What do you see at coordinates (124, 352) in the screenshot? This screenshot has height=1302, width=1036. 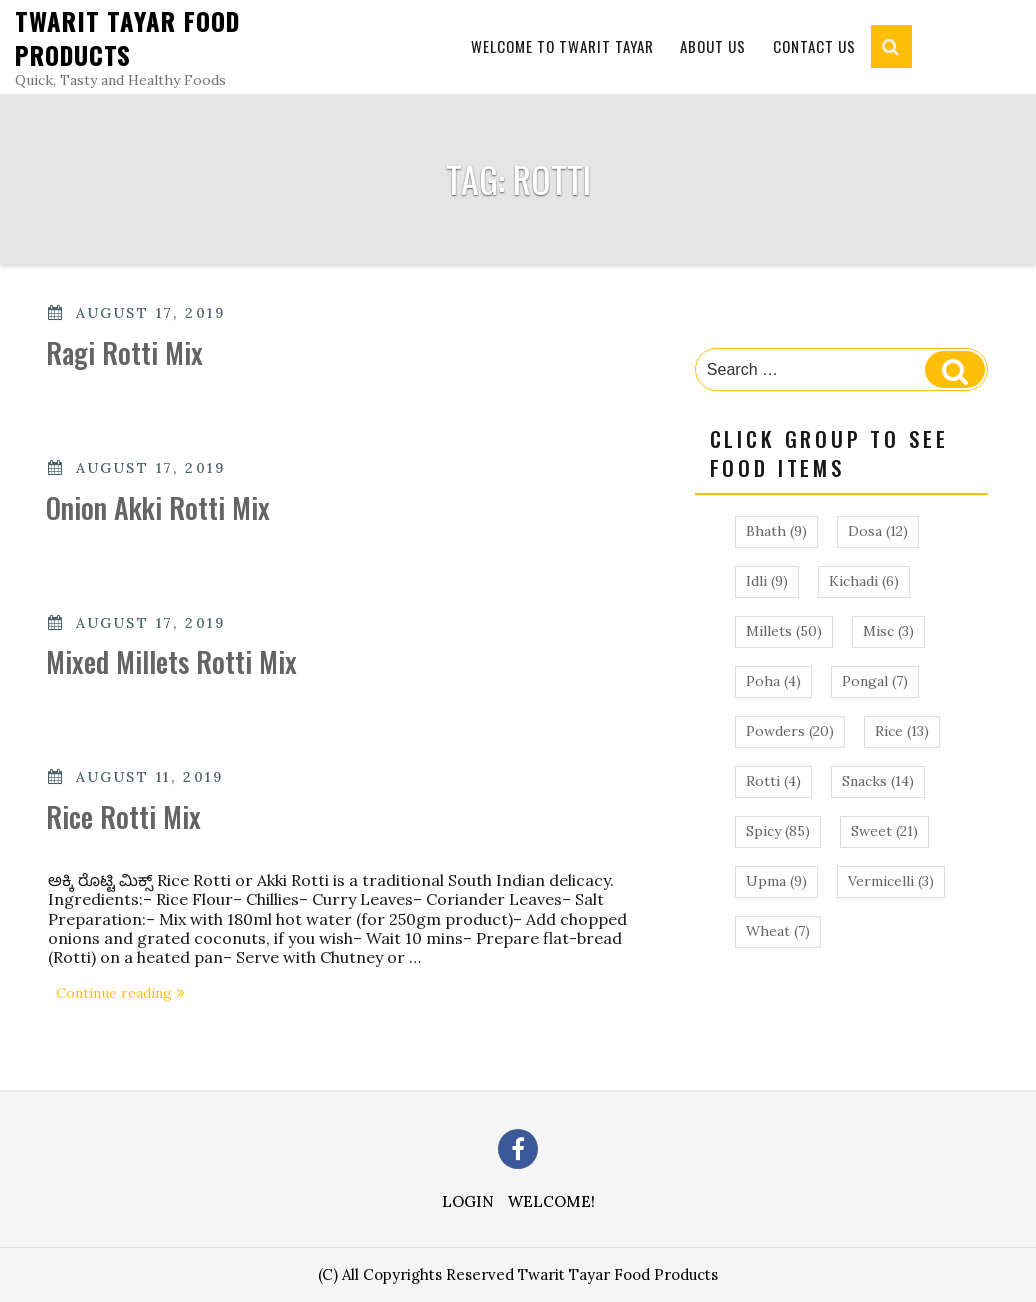 I see `Ragi Rotti Mix` at bounding box center [124, 352].